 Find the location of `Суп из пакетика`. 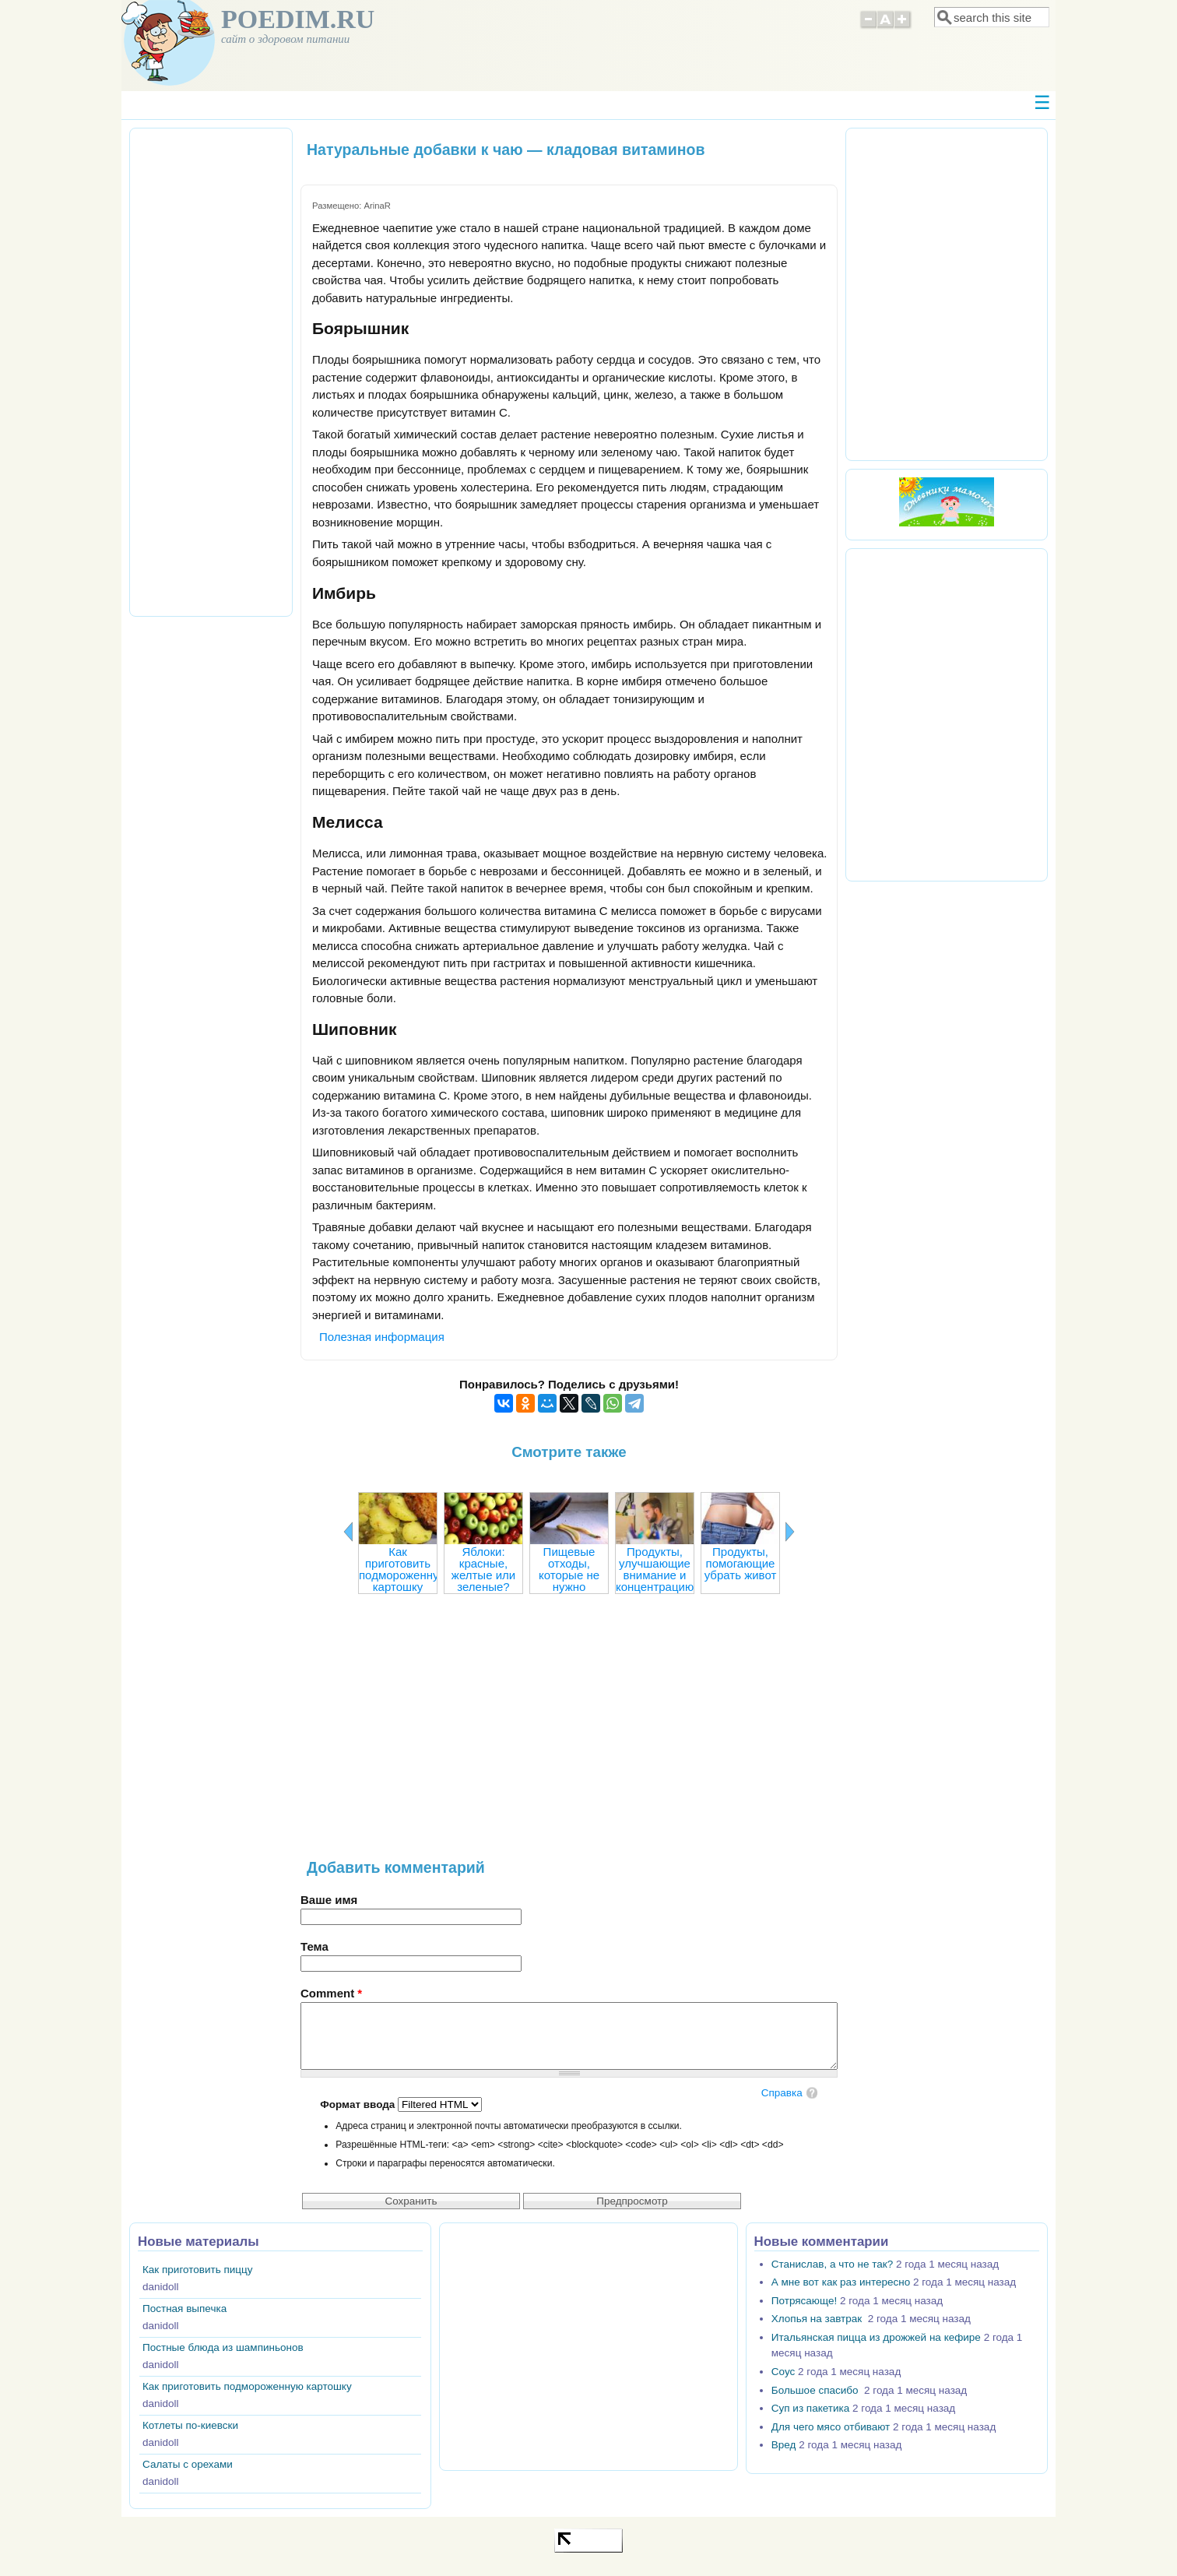

Суп из пакетика is located at coordinates (810, 2408).